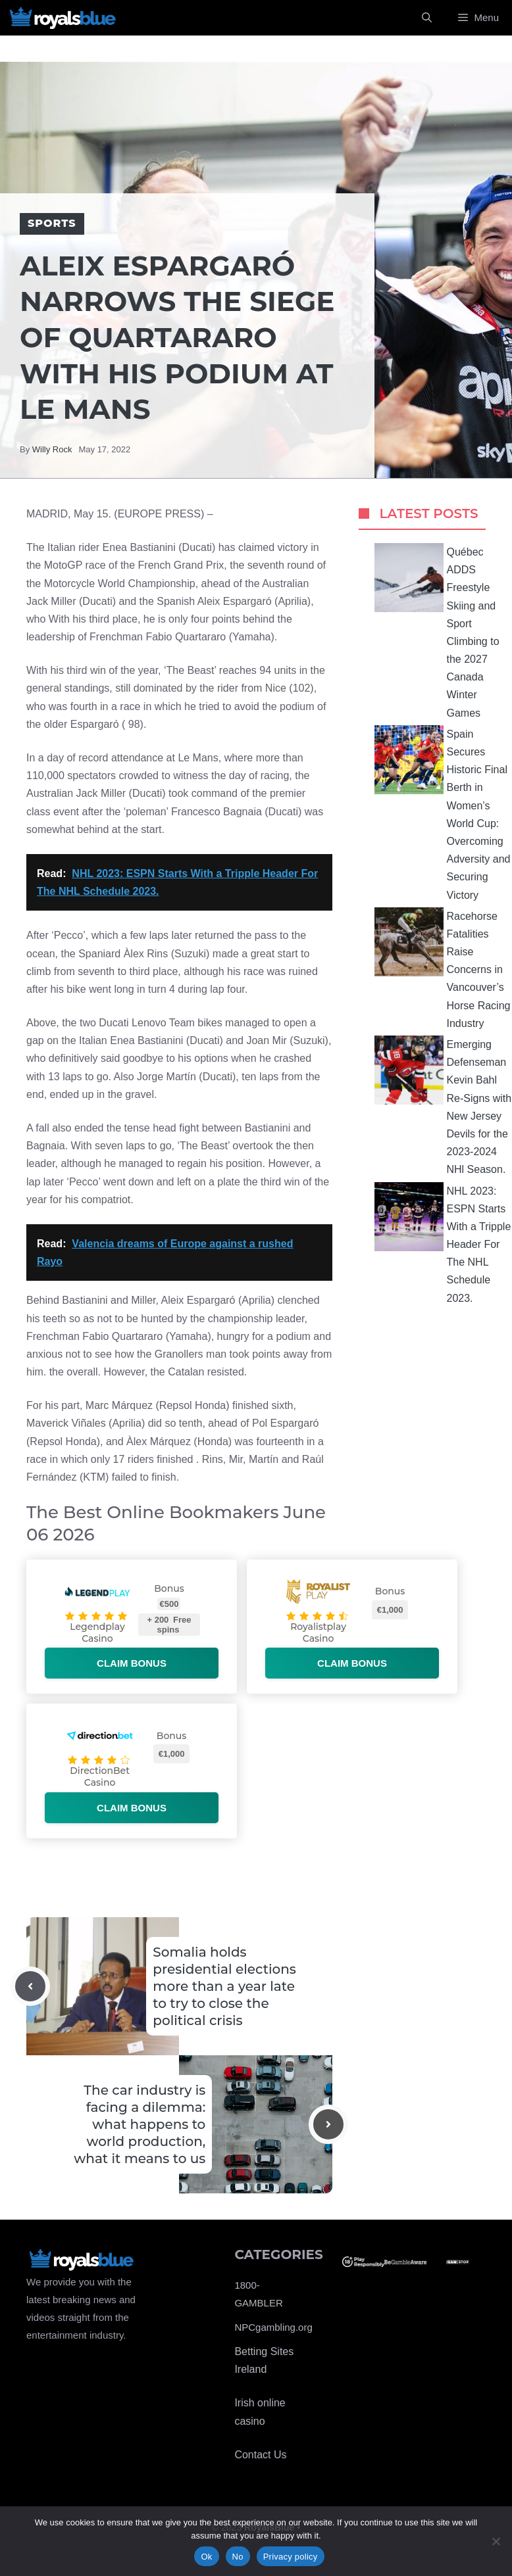  I want to click on Sports, so click(52, 223).